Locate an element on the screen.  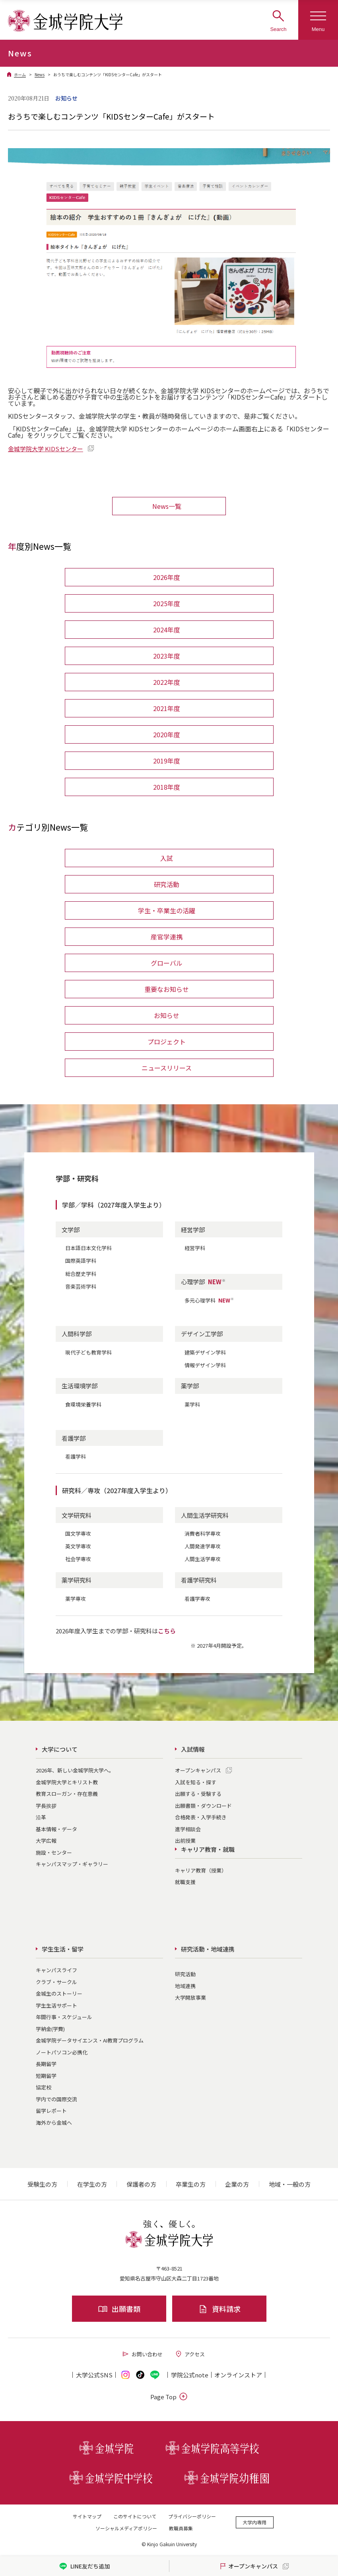
薬学科 is located at coordinates (192, 1404).